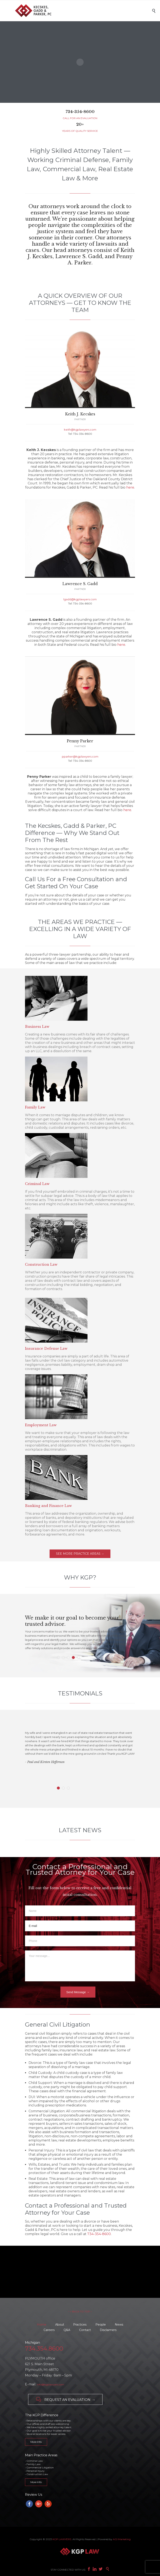  I want to click on AGI Marketing, so click(122, 2539).